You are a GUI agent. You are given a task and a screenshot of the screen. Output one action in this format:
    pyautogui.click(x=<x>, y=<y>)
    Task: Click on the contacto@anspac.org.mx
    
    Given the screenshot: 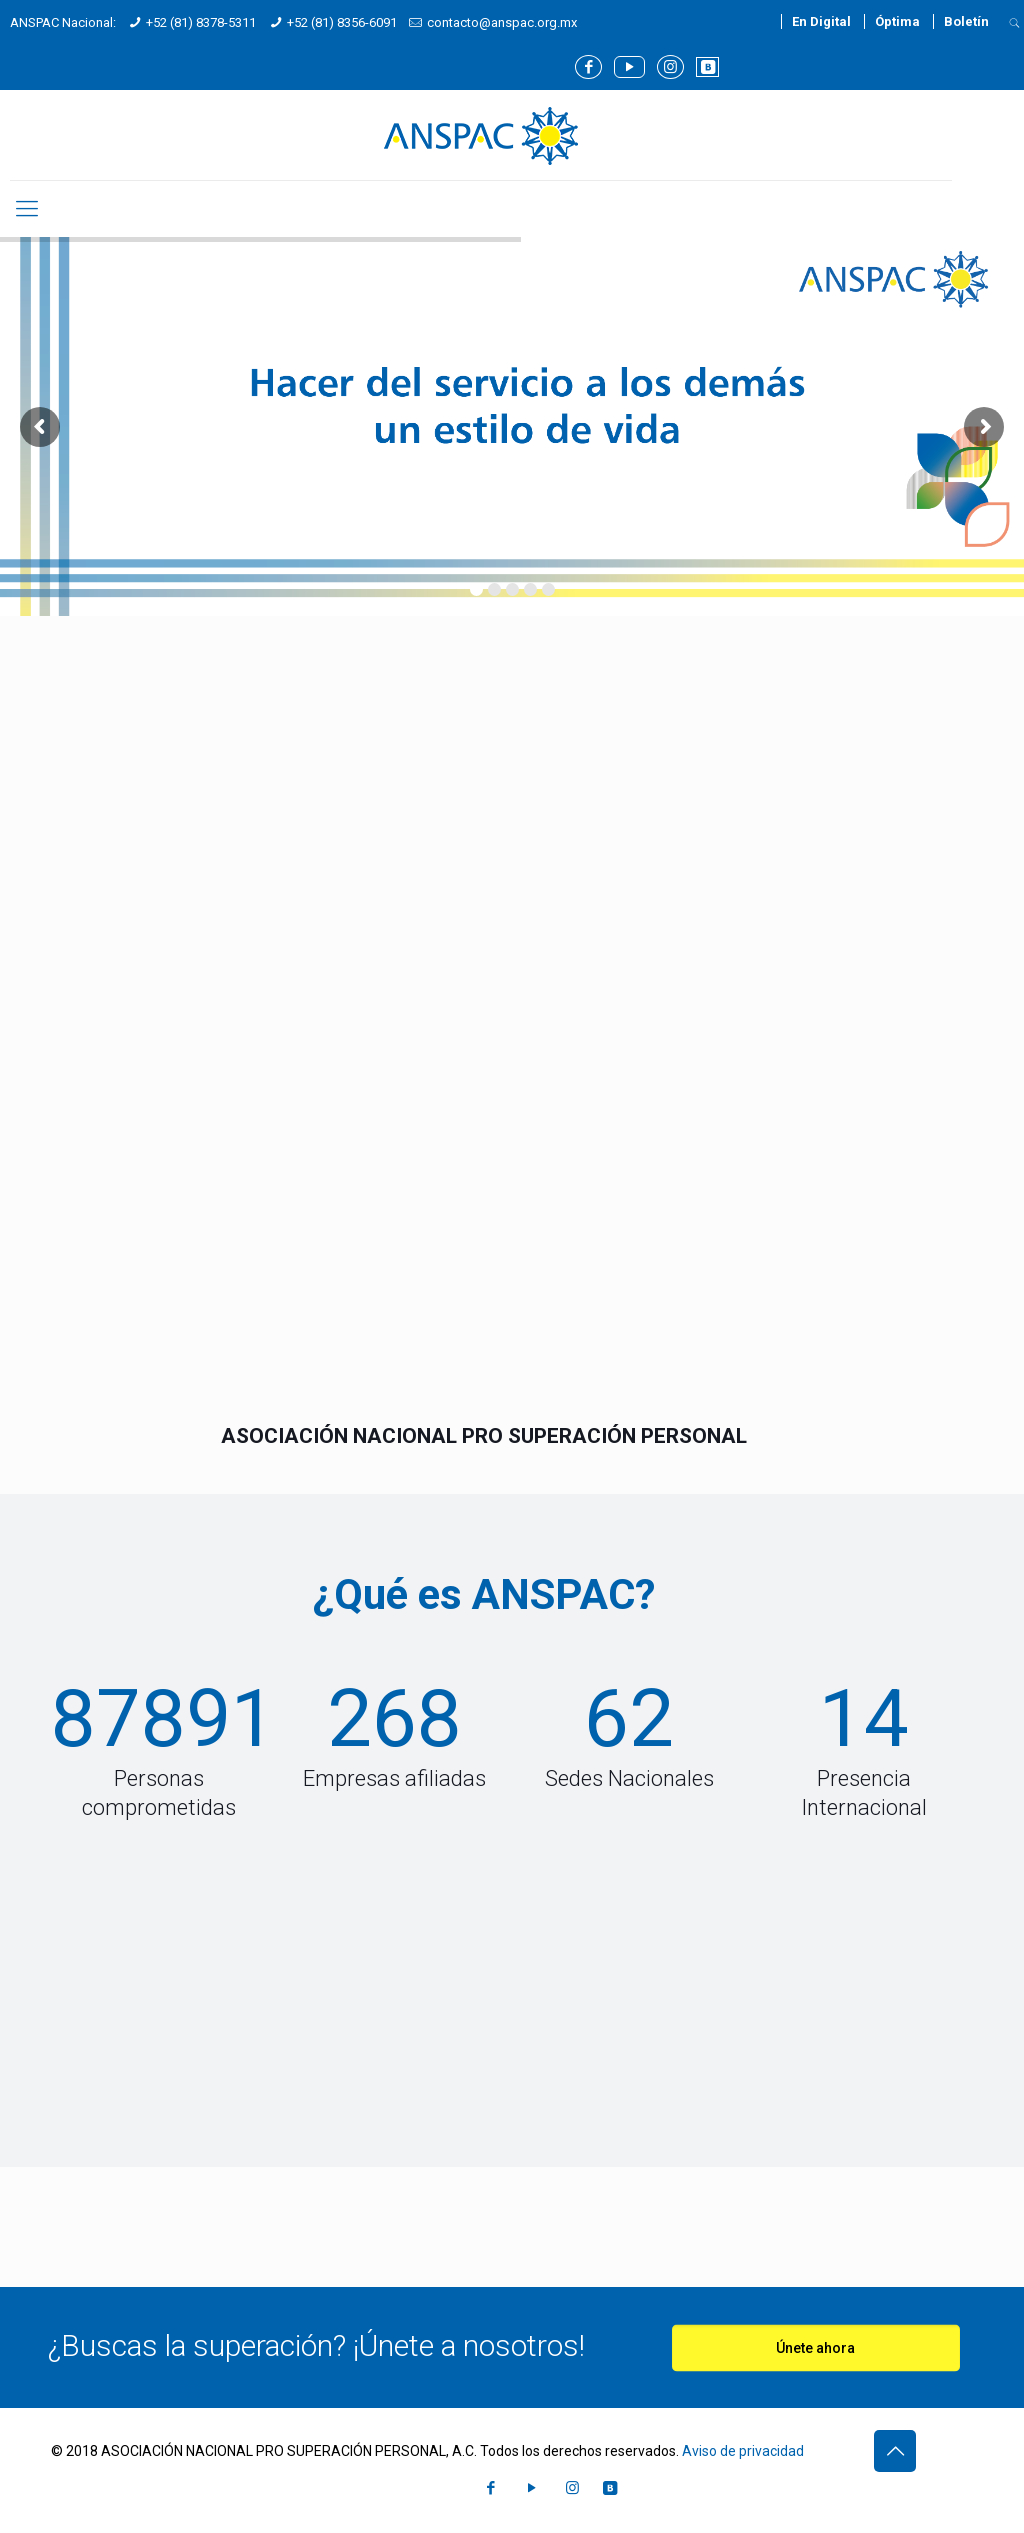 What is the action you would take?
    pyautogui.click(x=502, y=22)
    